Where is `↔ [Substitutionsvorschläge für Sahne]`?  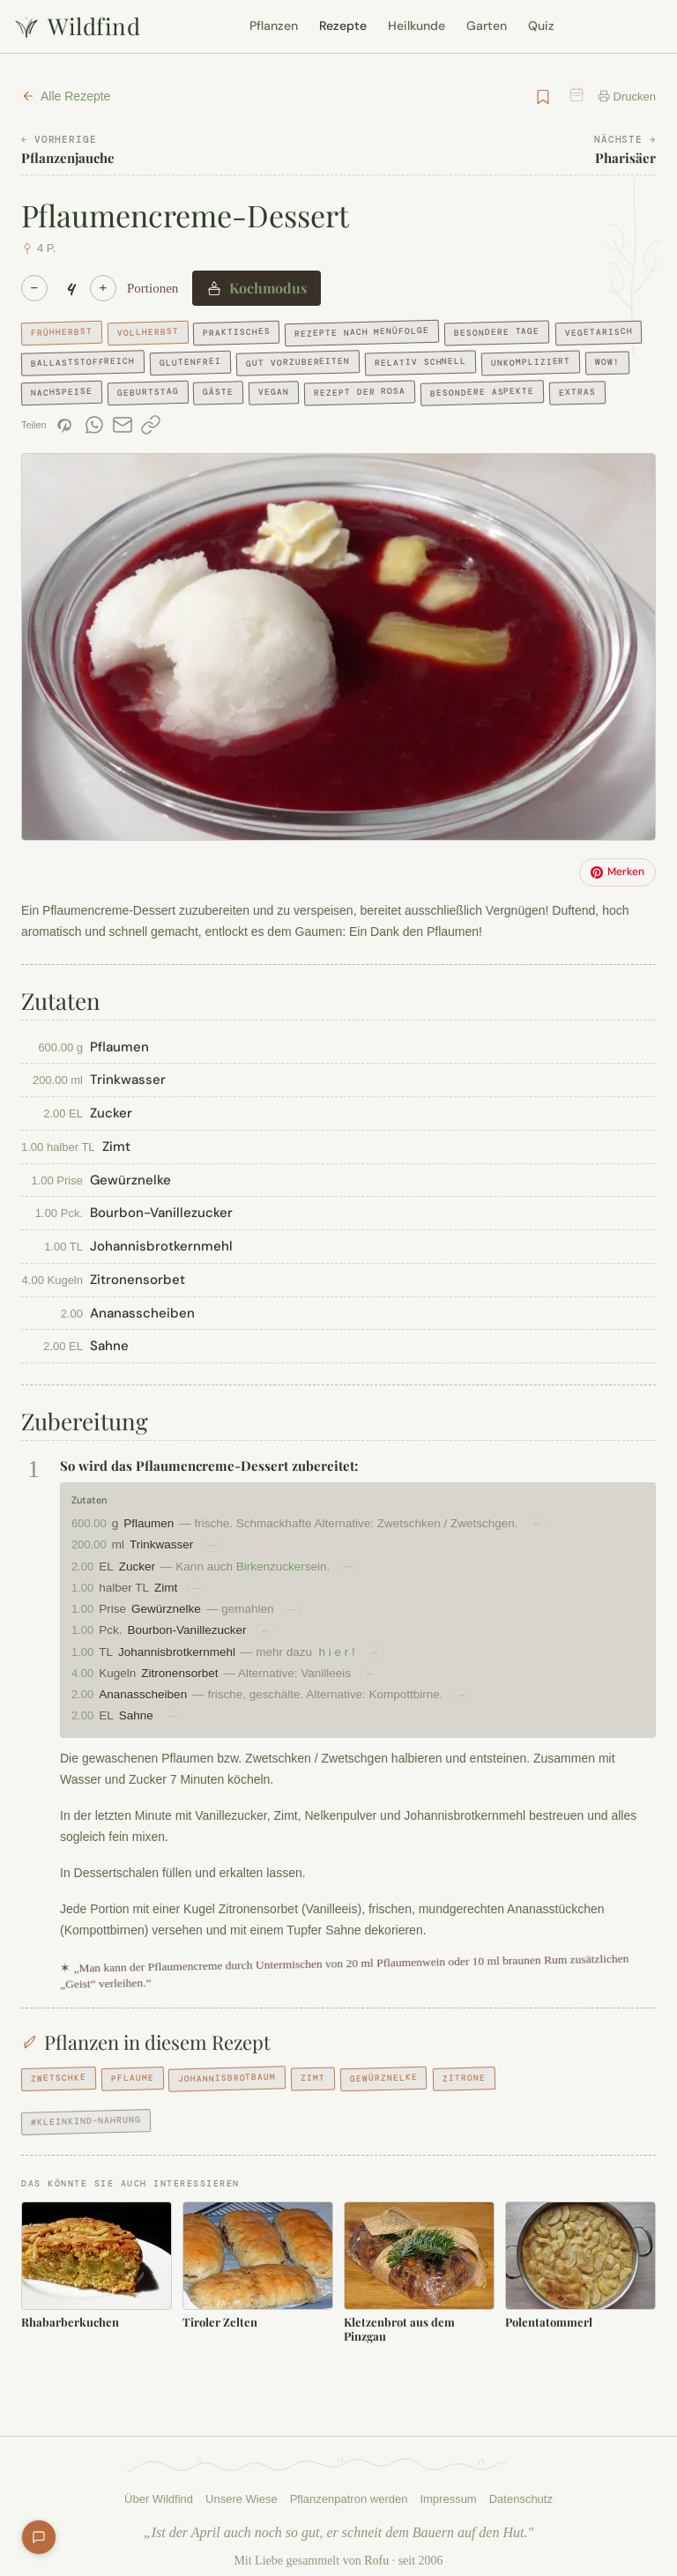
↔ [Substitutionsvorschläge für Sahne] is located at coordinates (173, 1716).